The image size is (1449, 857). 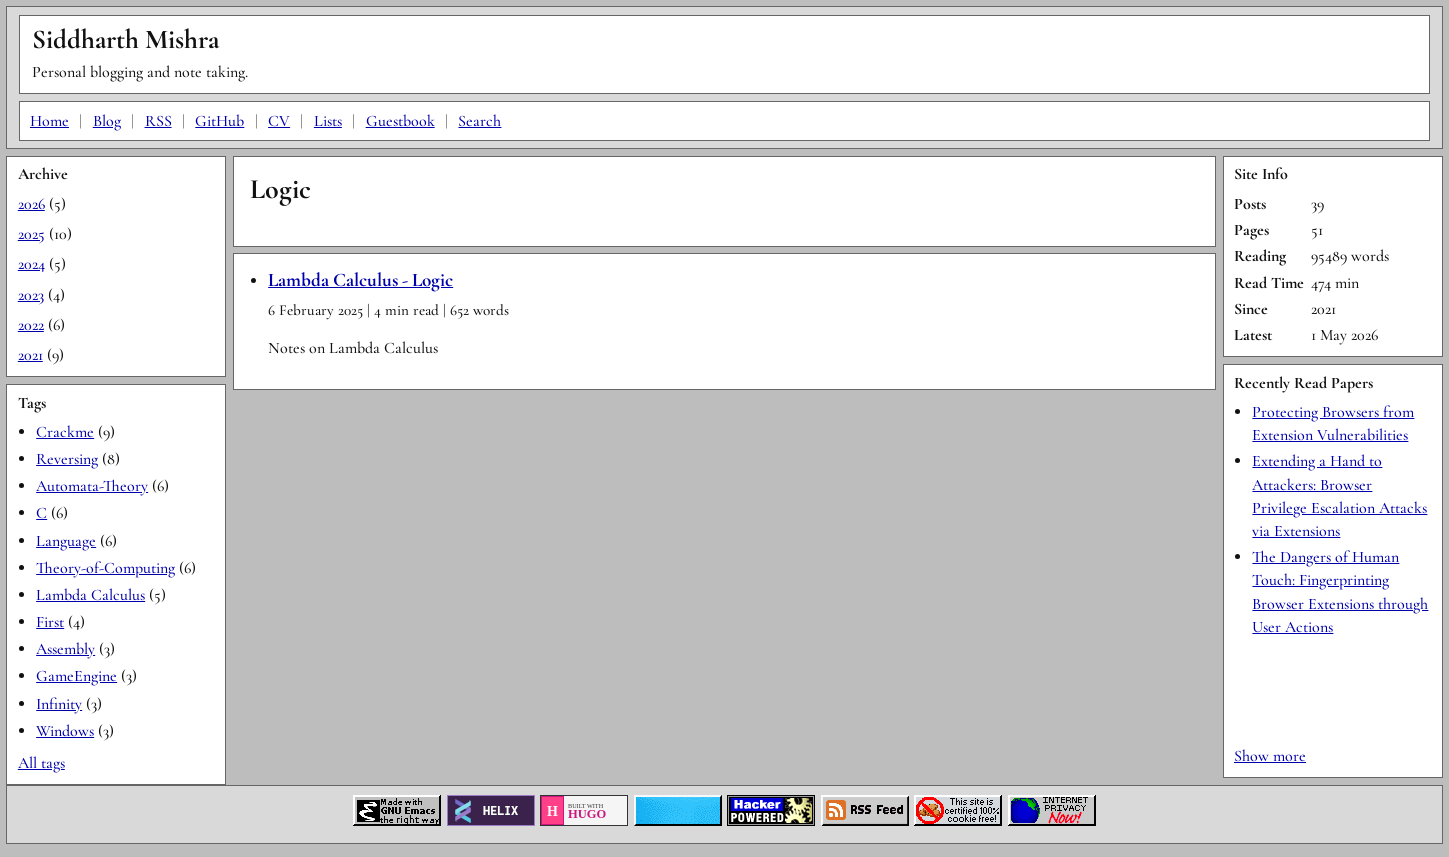 What do you see at coordinates (400, 121) in the screenshot?
I see `Guestbook` at bounding box center [400, 121].